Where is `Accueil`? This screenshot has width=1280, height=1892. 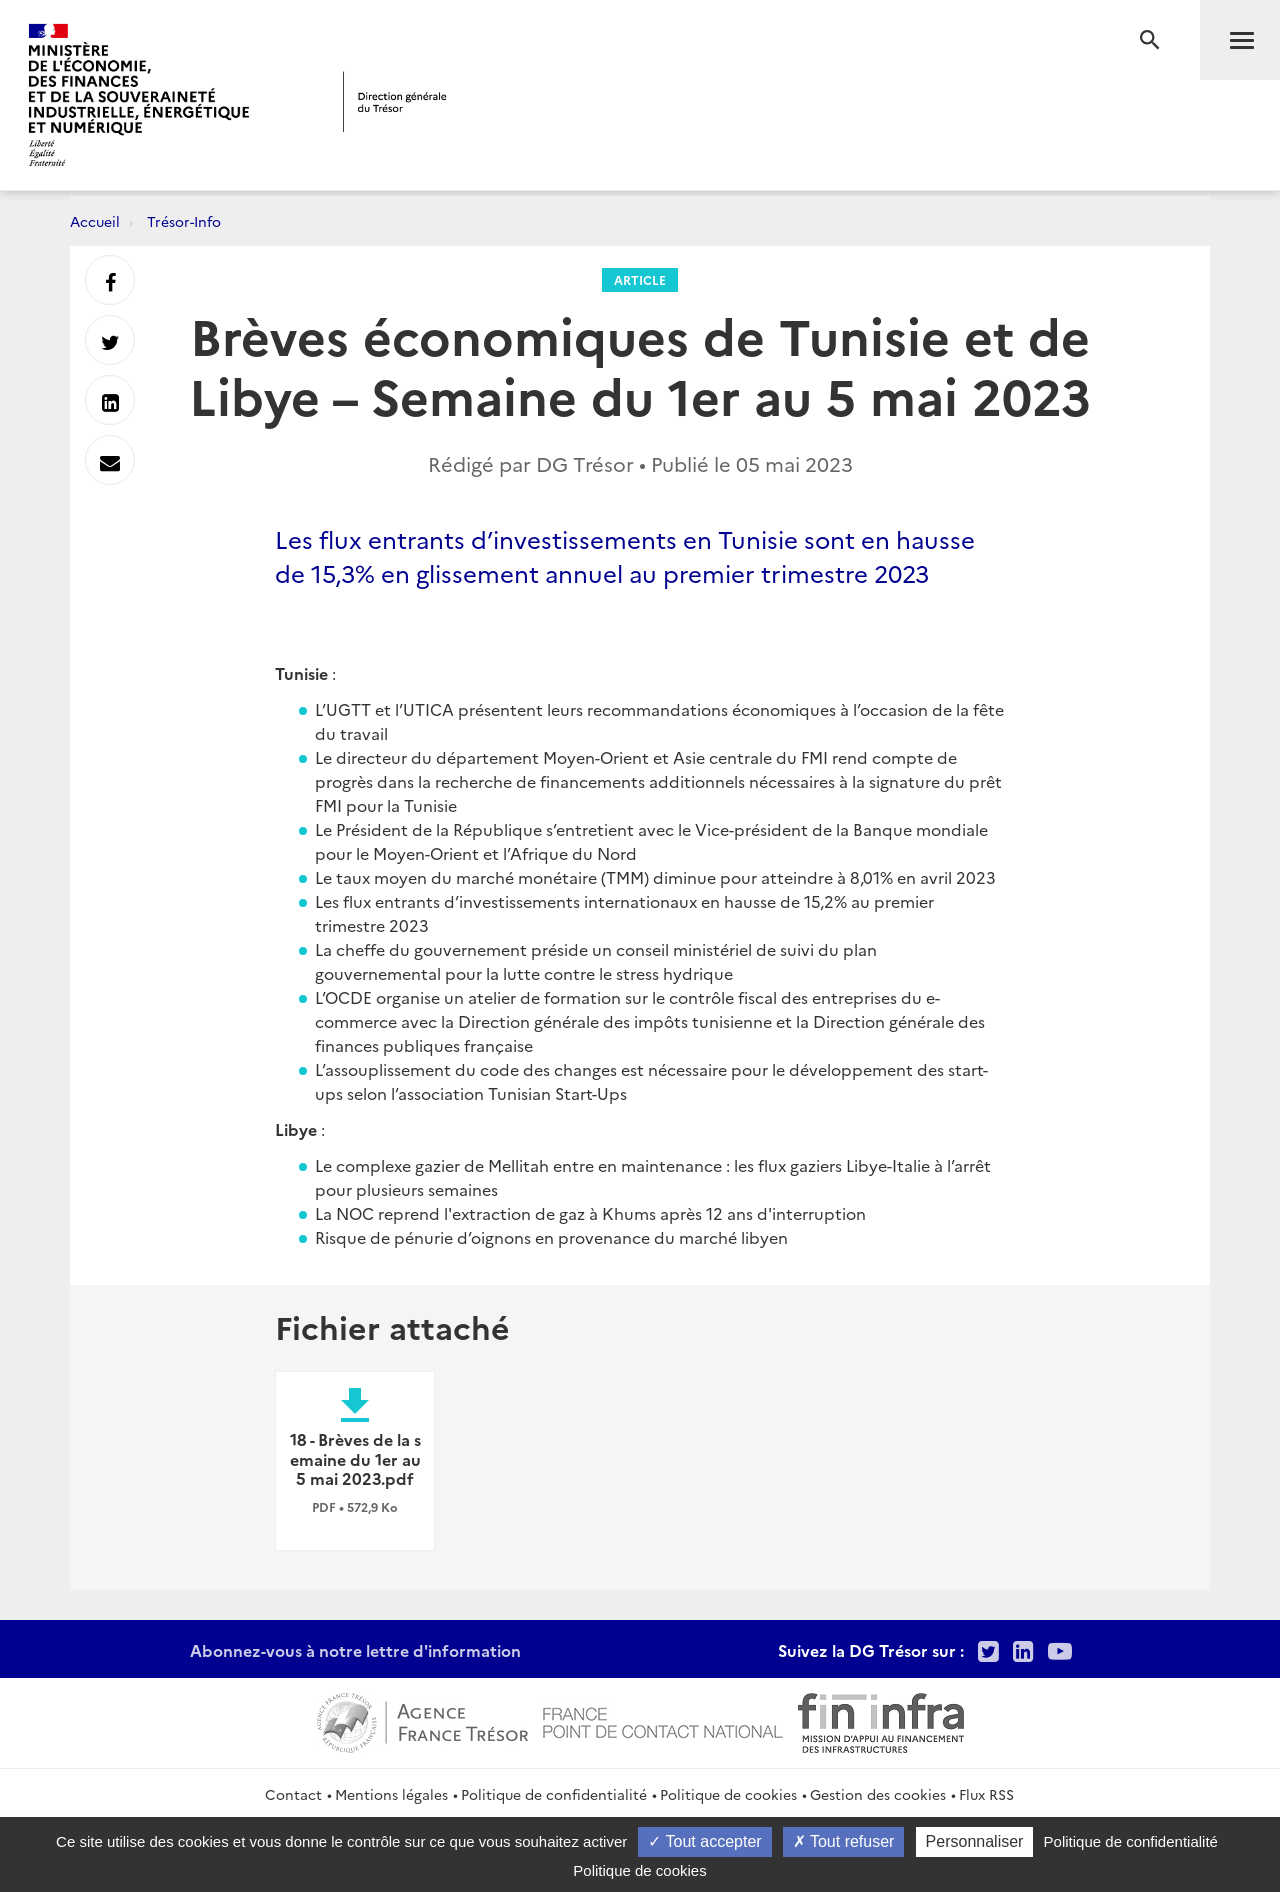
Accueil is located at coordinates (95, 221).